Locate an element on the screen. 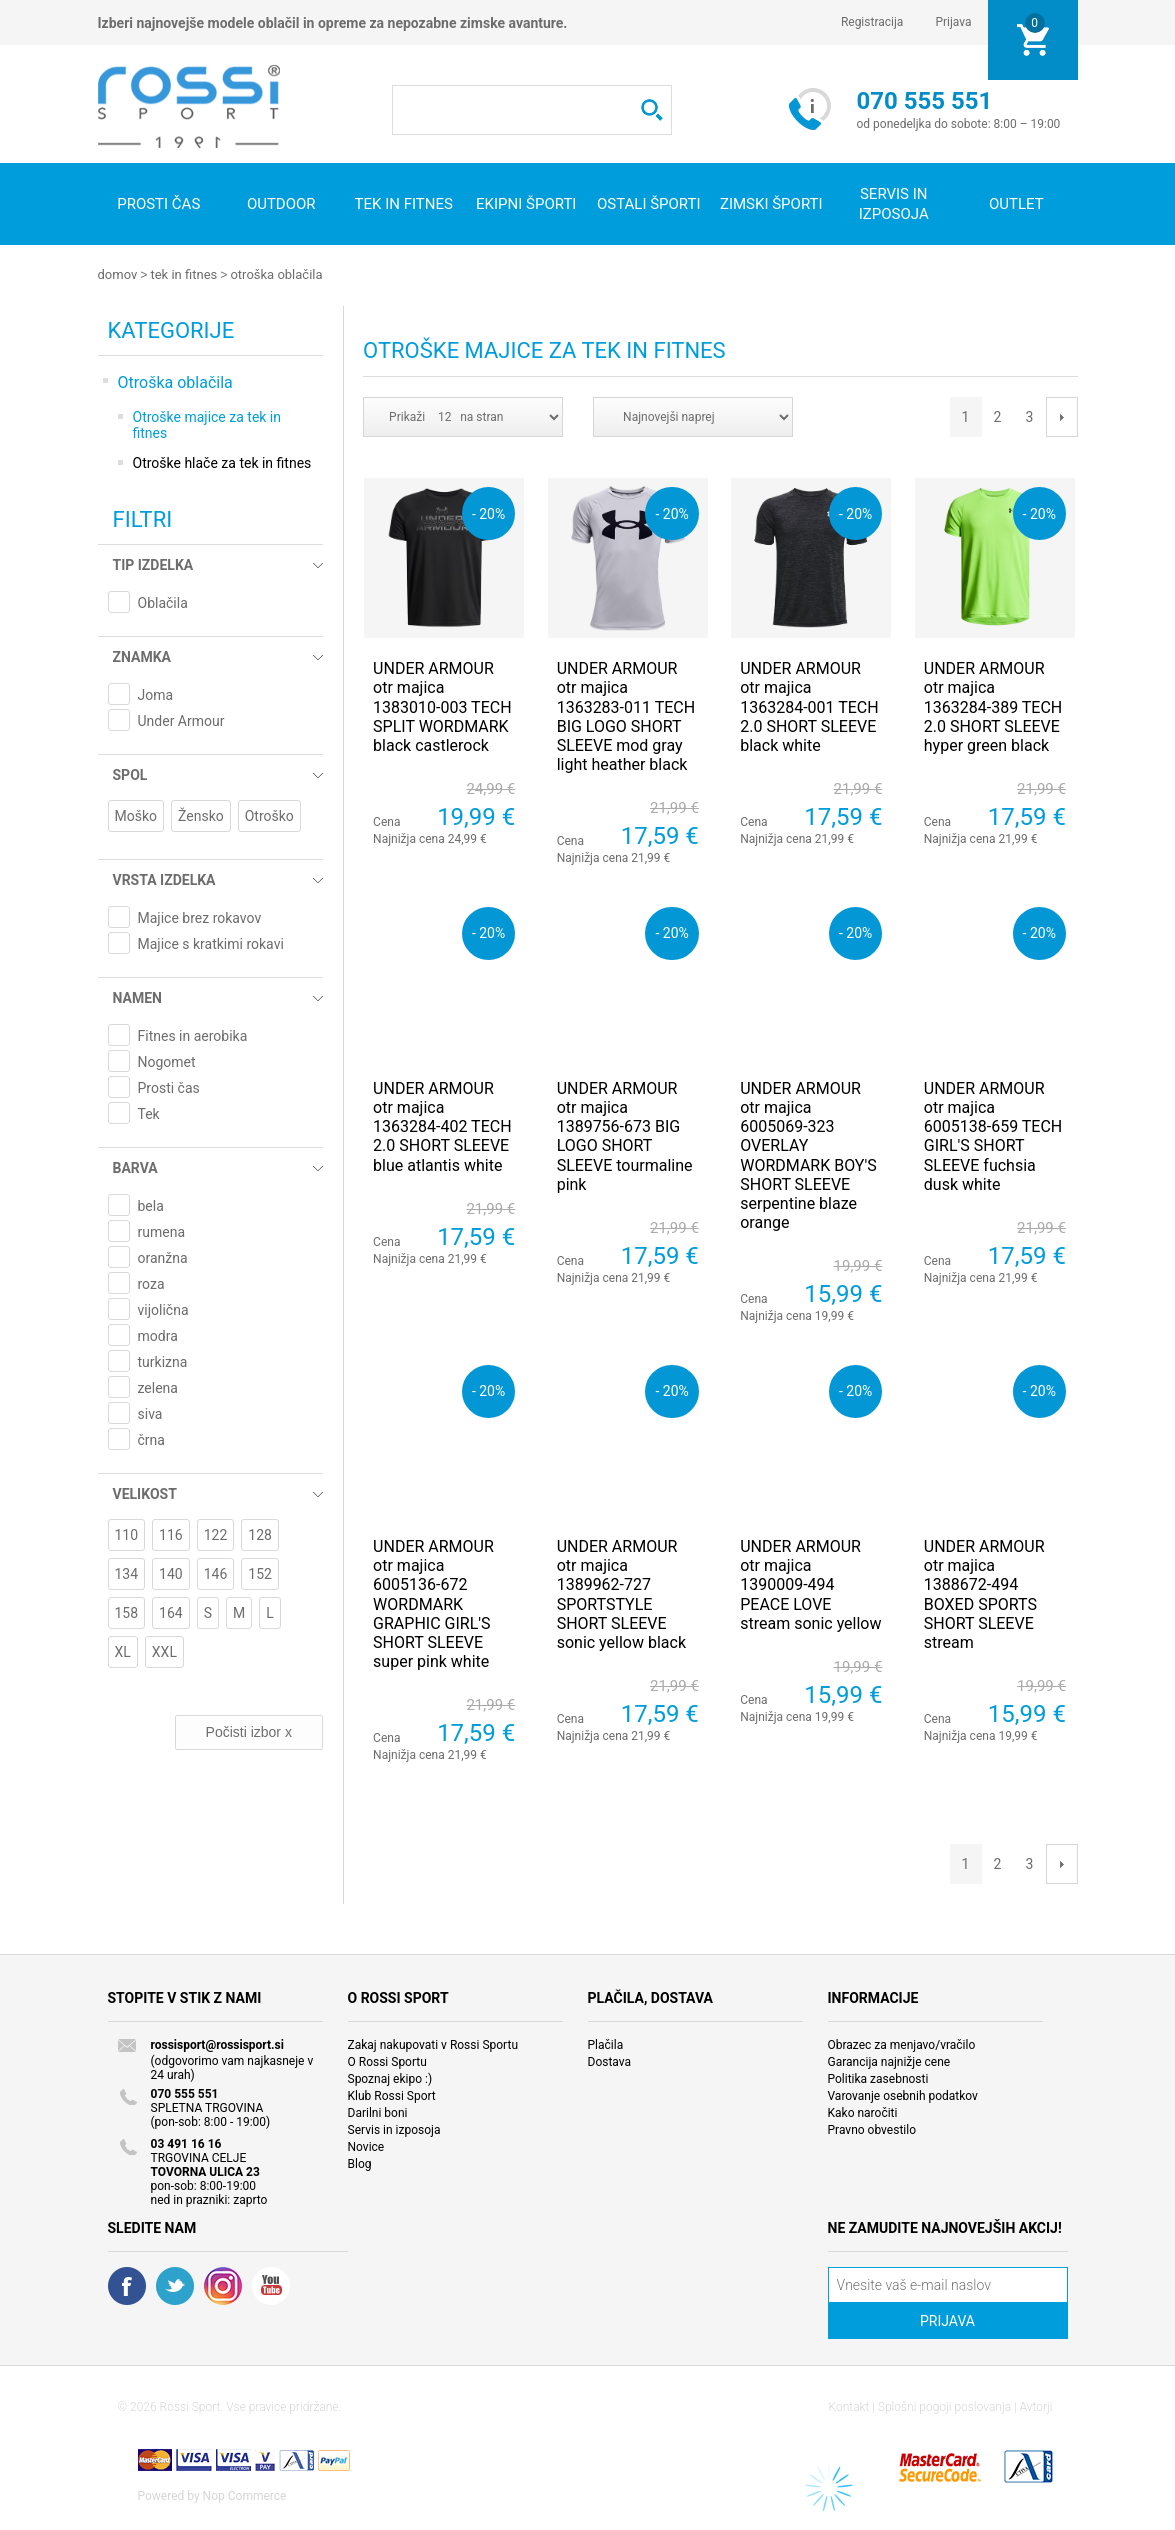  Klub Rossi Sport is located at coordinates (392, 2095).